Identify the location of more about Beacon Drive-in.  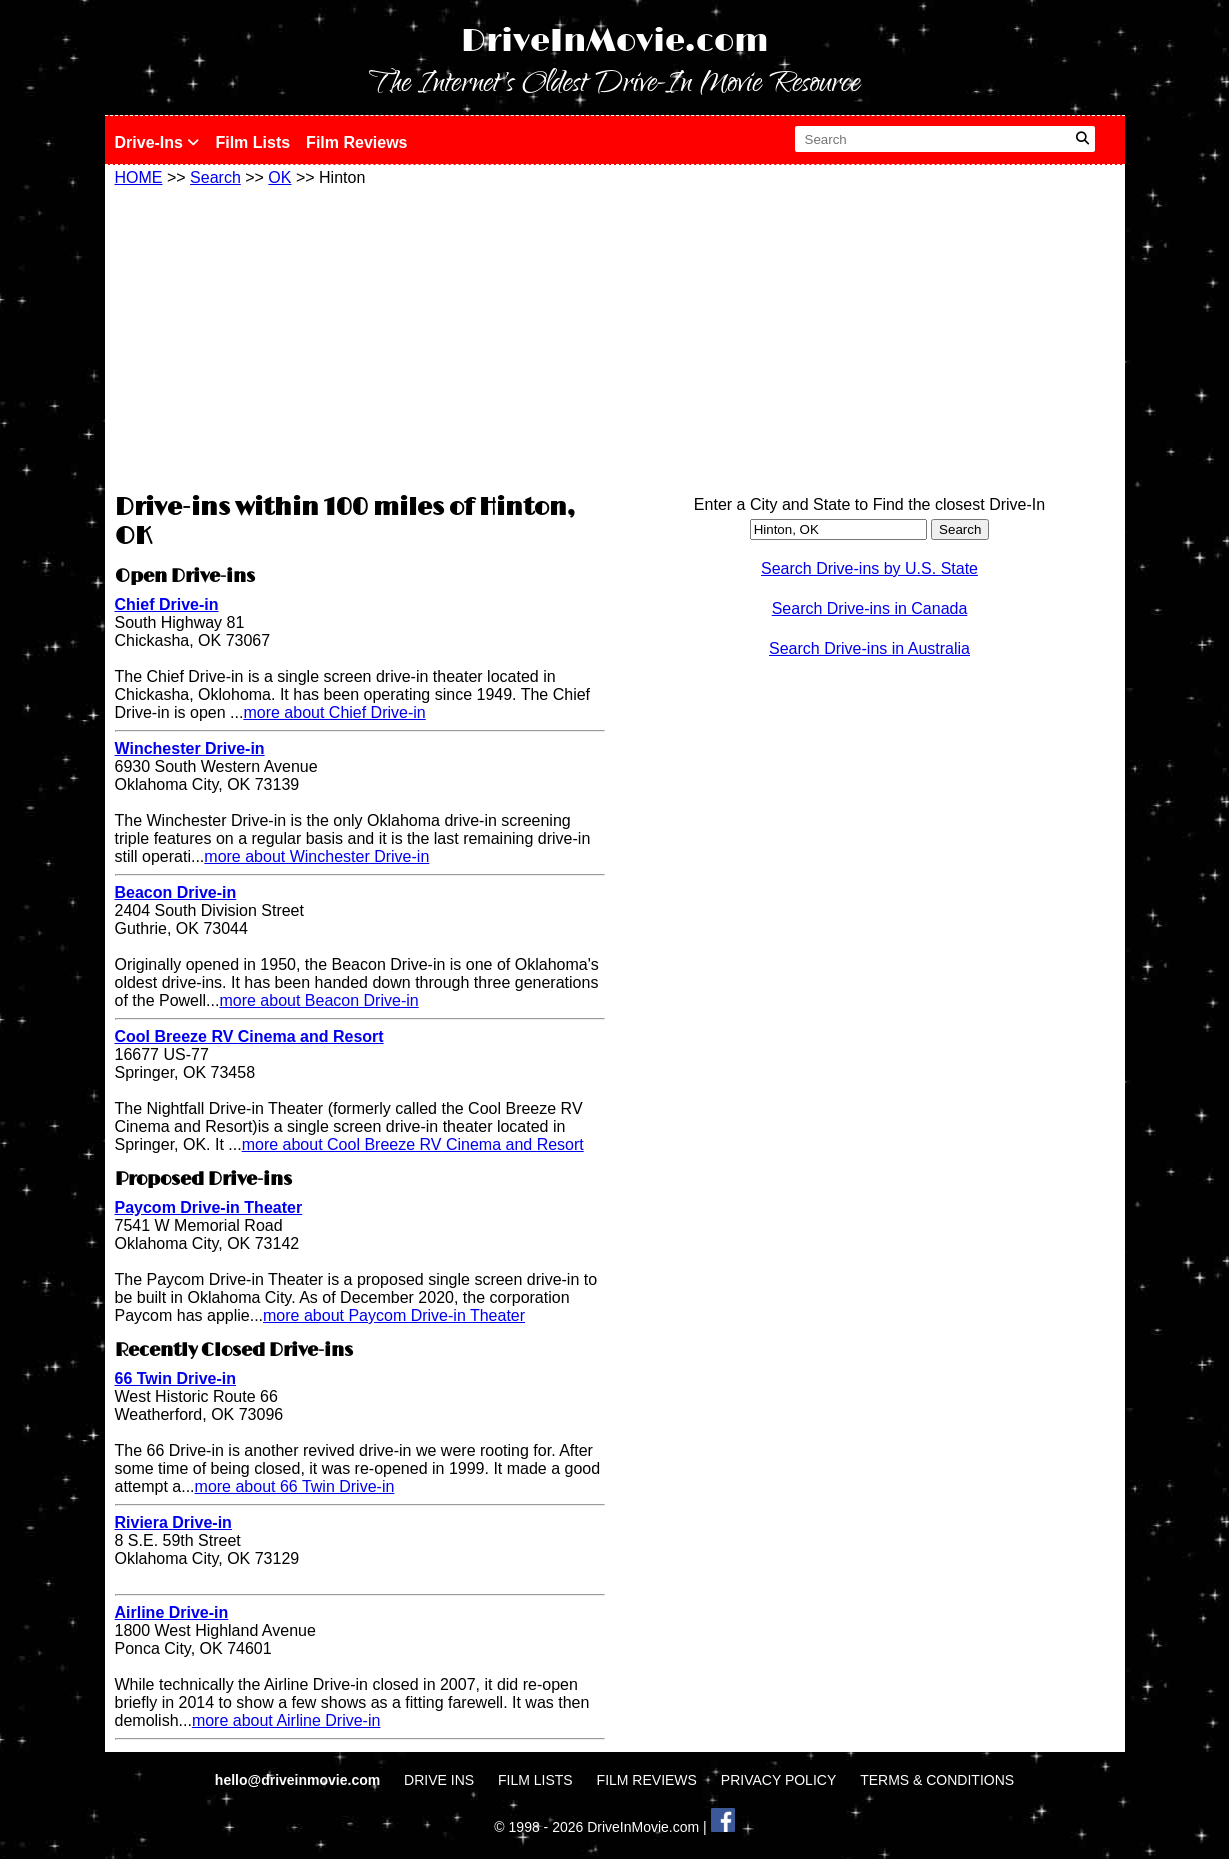
(318, 1000).